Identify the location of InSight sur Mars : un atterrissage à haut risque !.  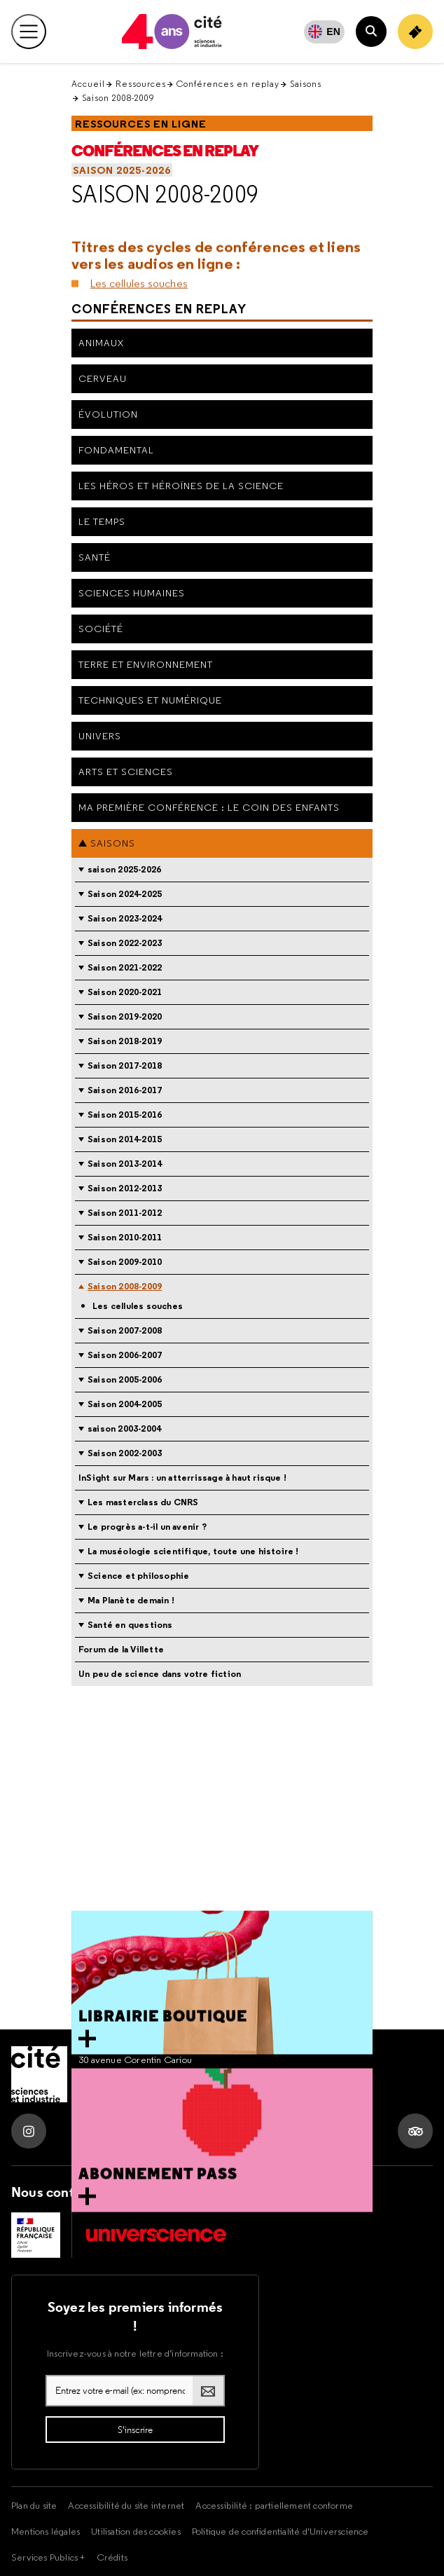
(182, 1478).